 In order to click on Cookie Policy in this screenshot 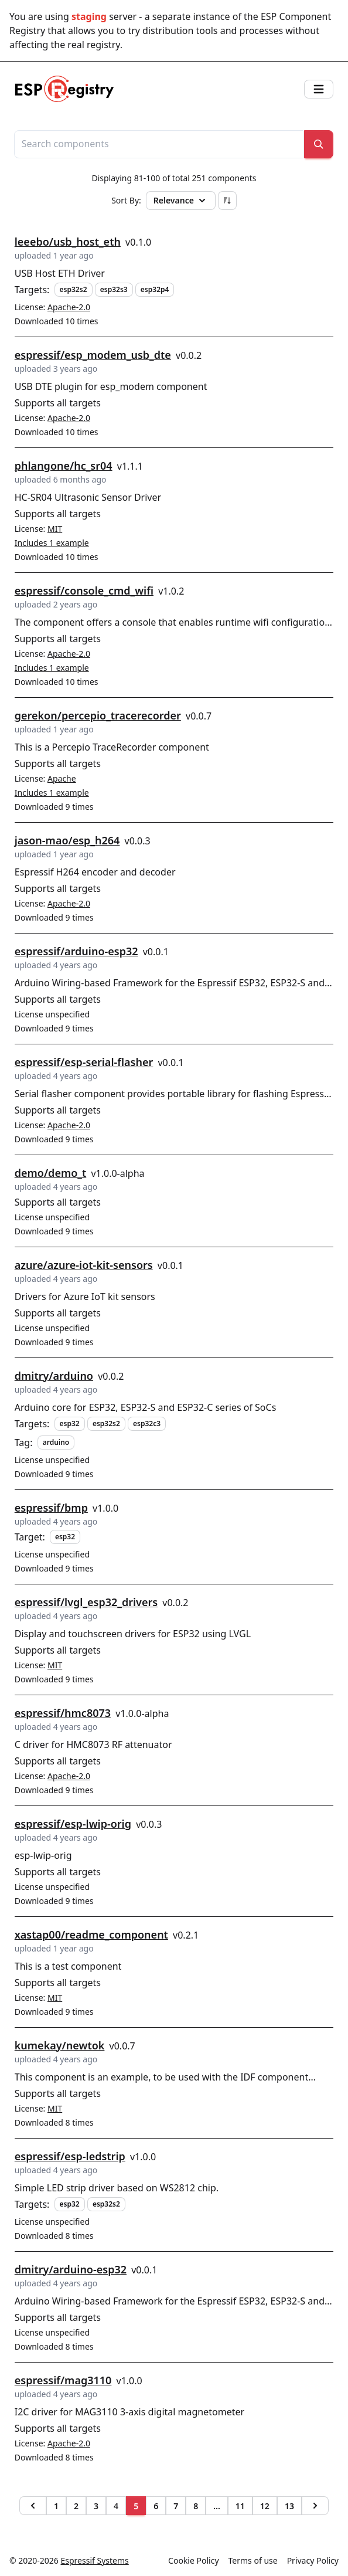, I will do `click(193, 2560)`.